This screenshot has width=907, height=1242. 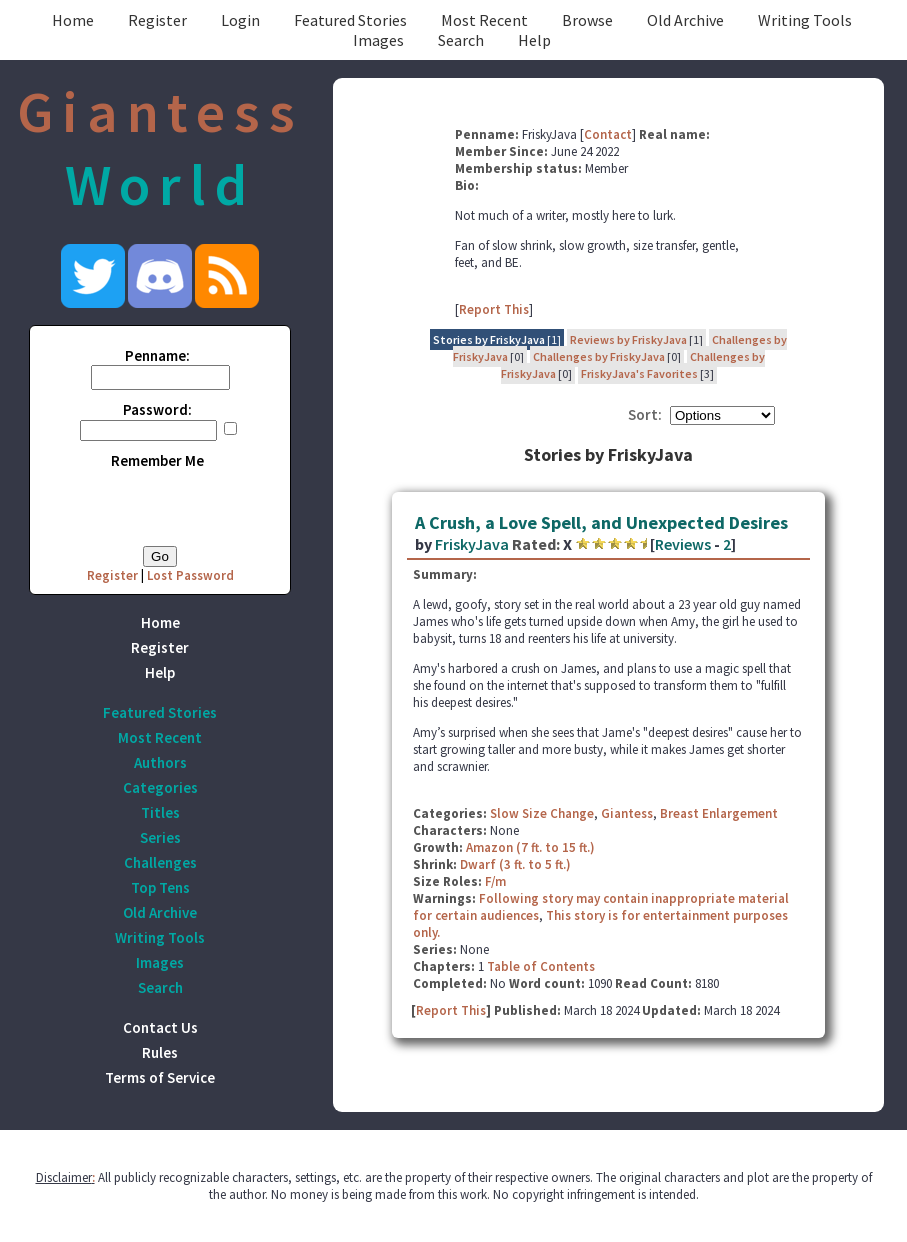 I want to click on Old Archive, so click(x=685, y=20).